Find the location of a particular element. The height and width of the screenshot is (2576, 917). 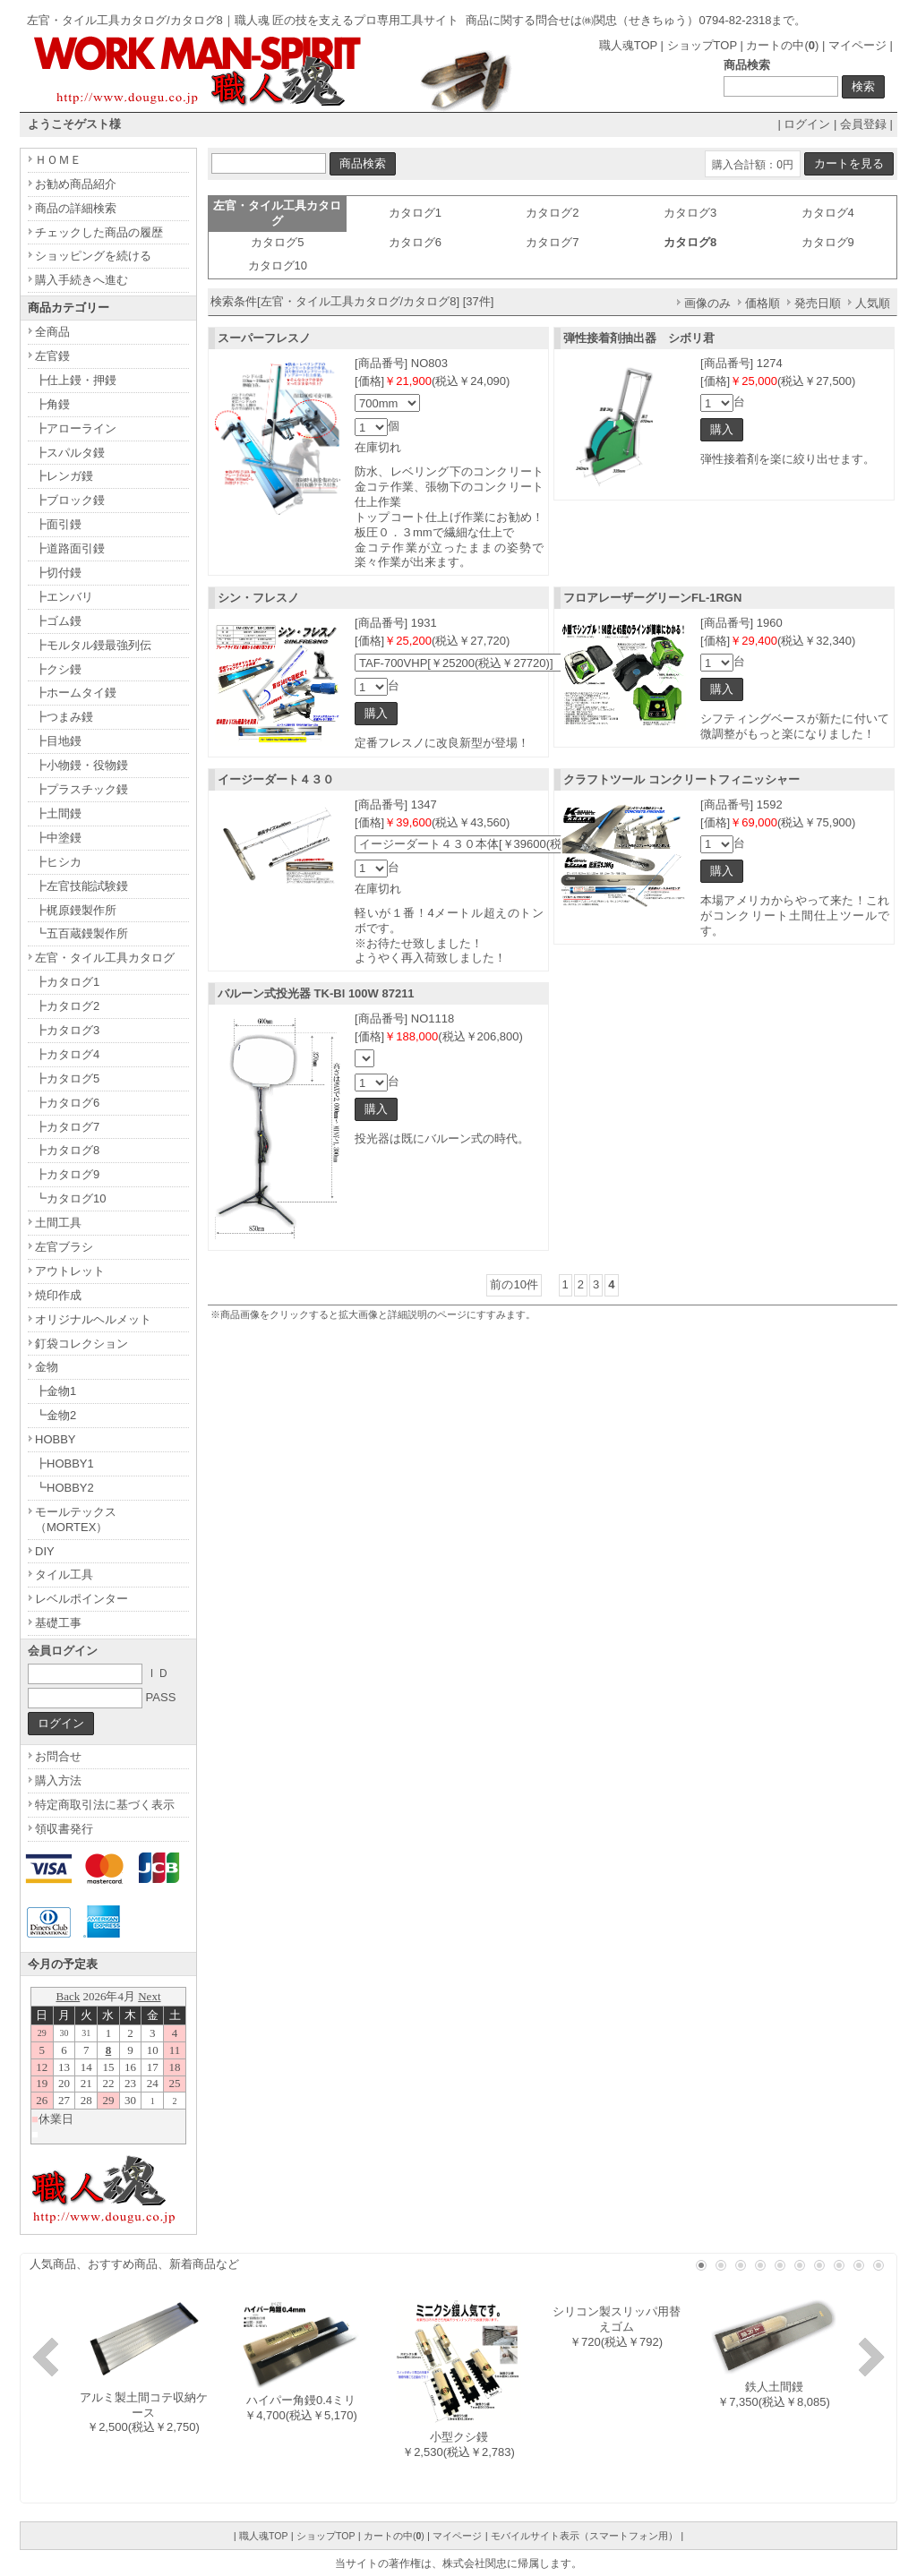

レベルポインター is located at coordinates (81, 1598).